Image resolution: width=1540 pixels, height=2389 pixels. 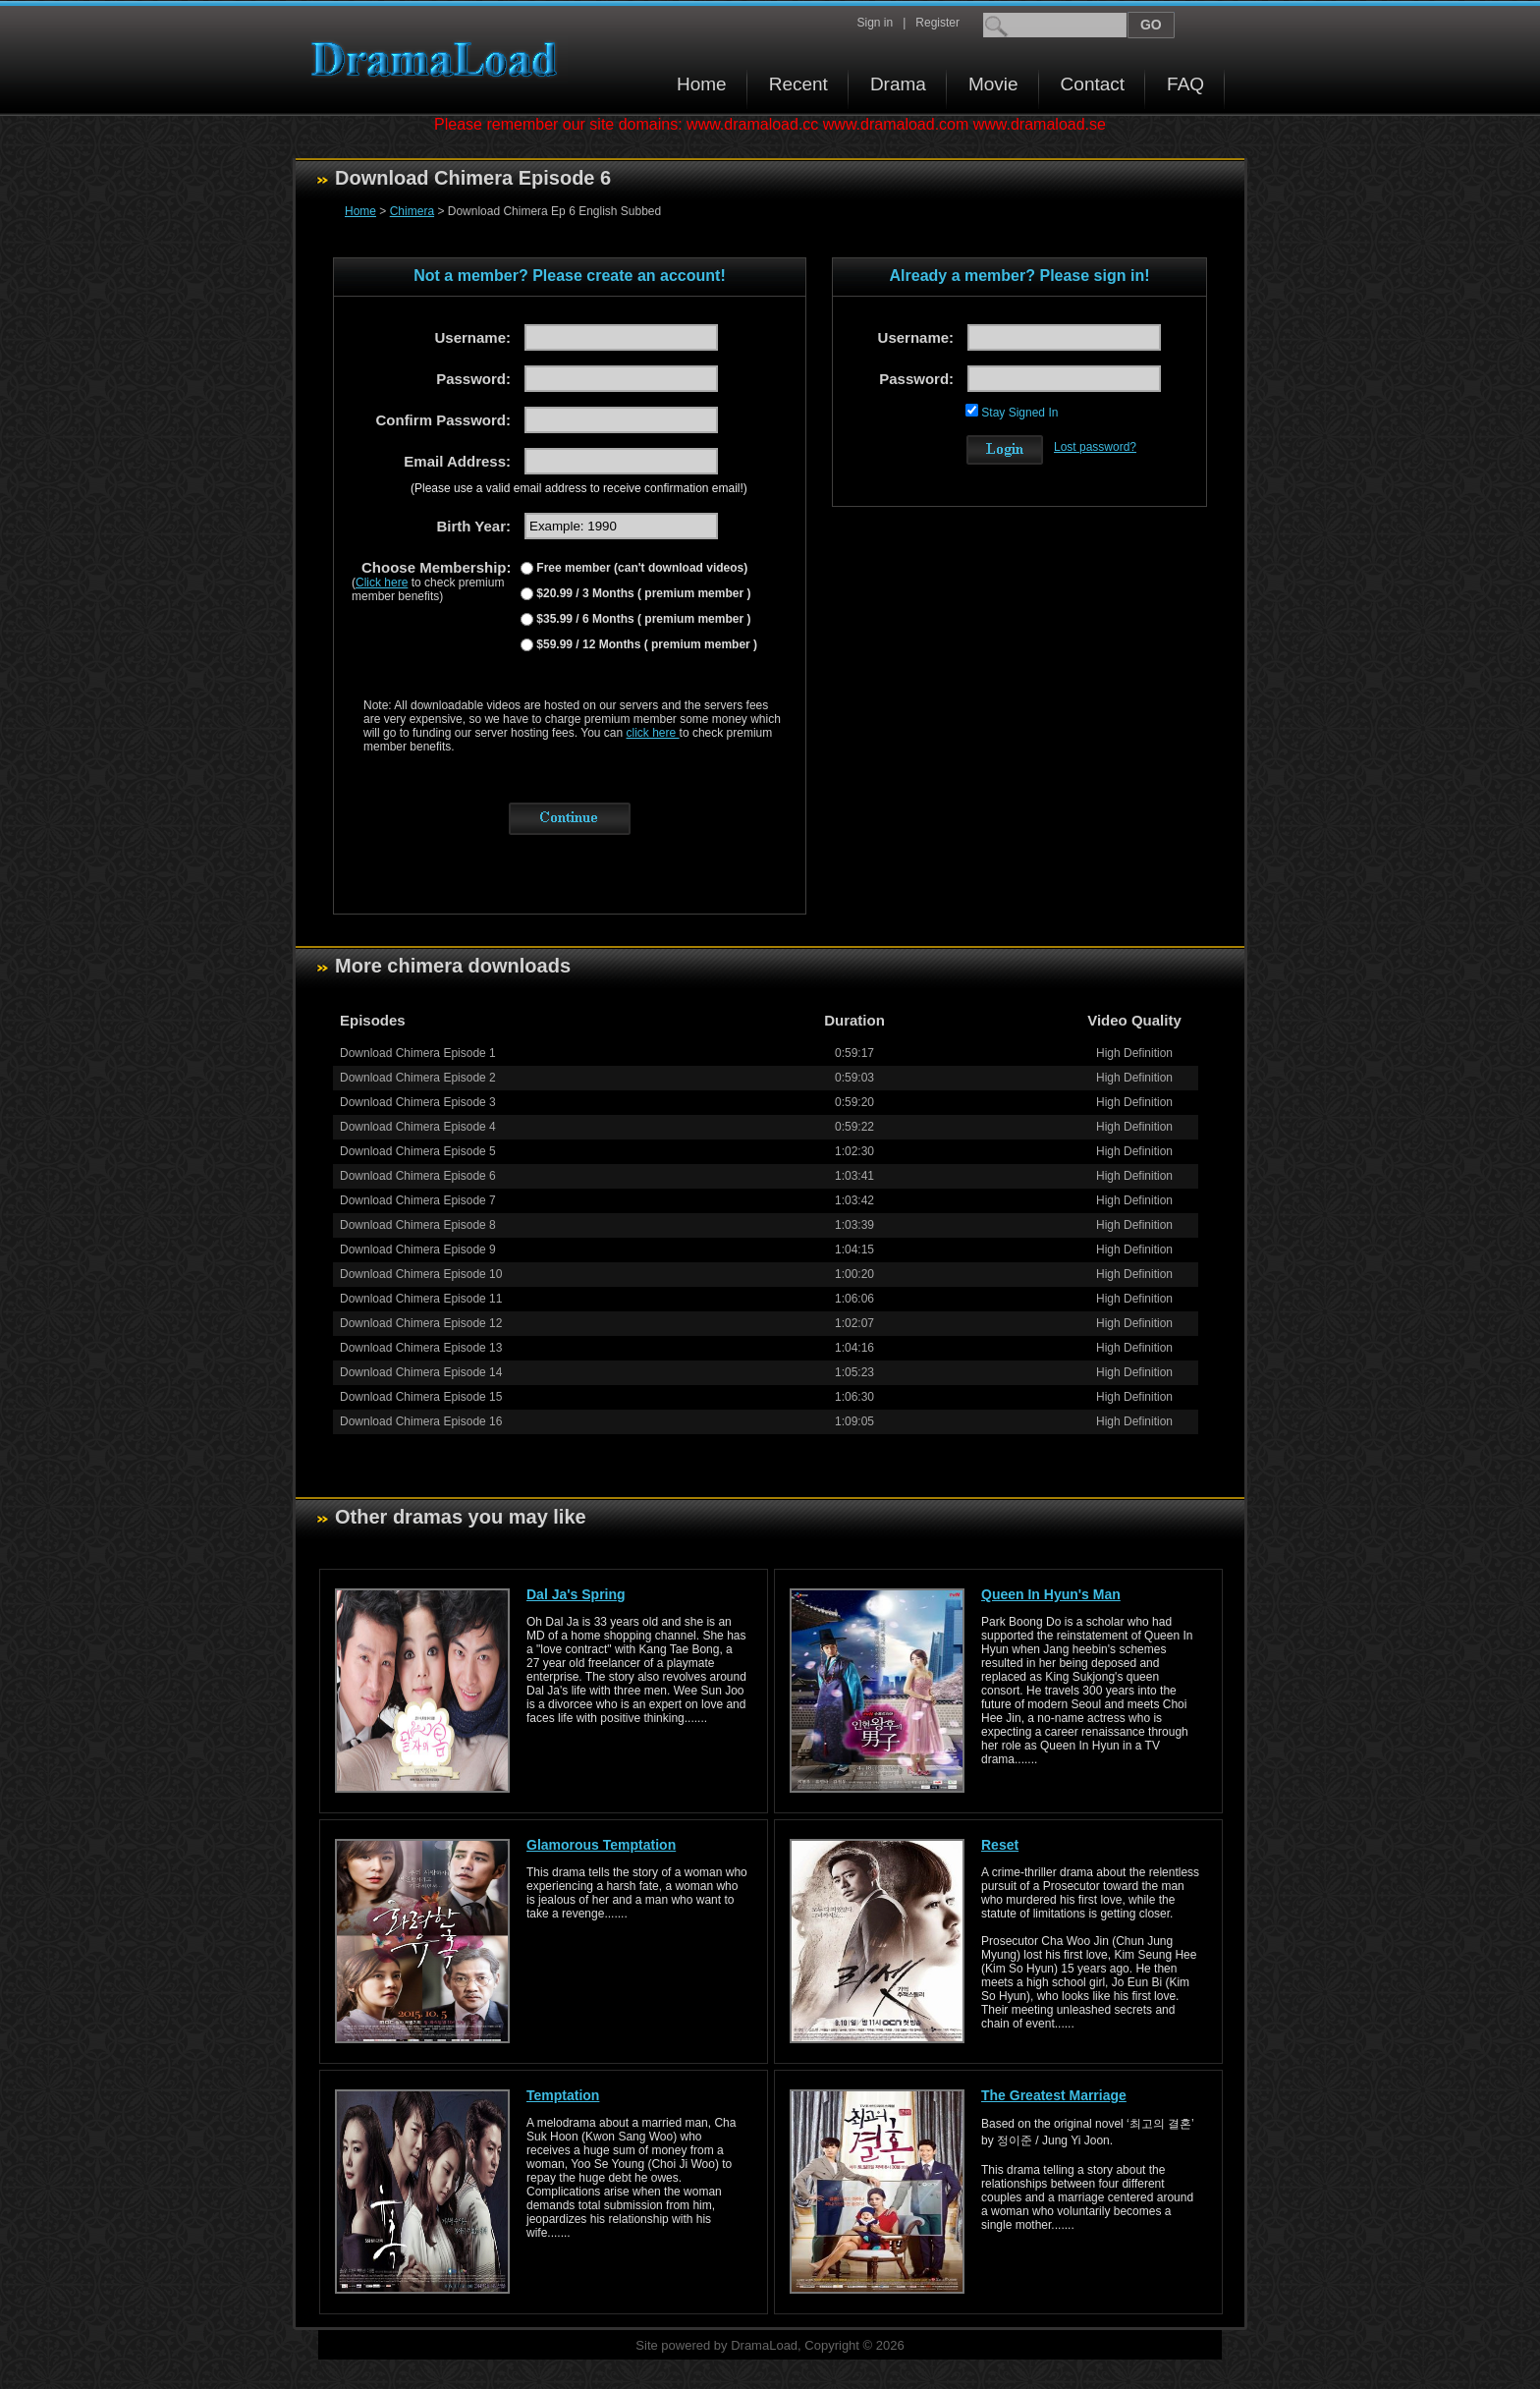 What do you see at coordinates (898, 84) in the screenshot?
I see `Drama` at bounding box center [898, 84].